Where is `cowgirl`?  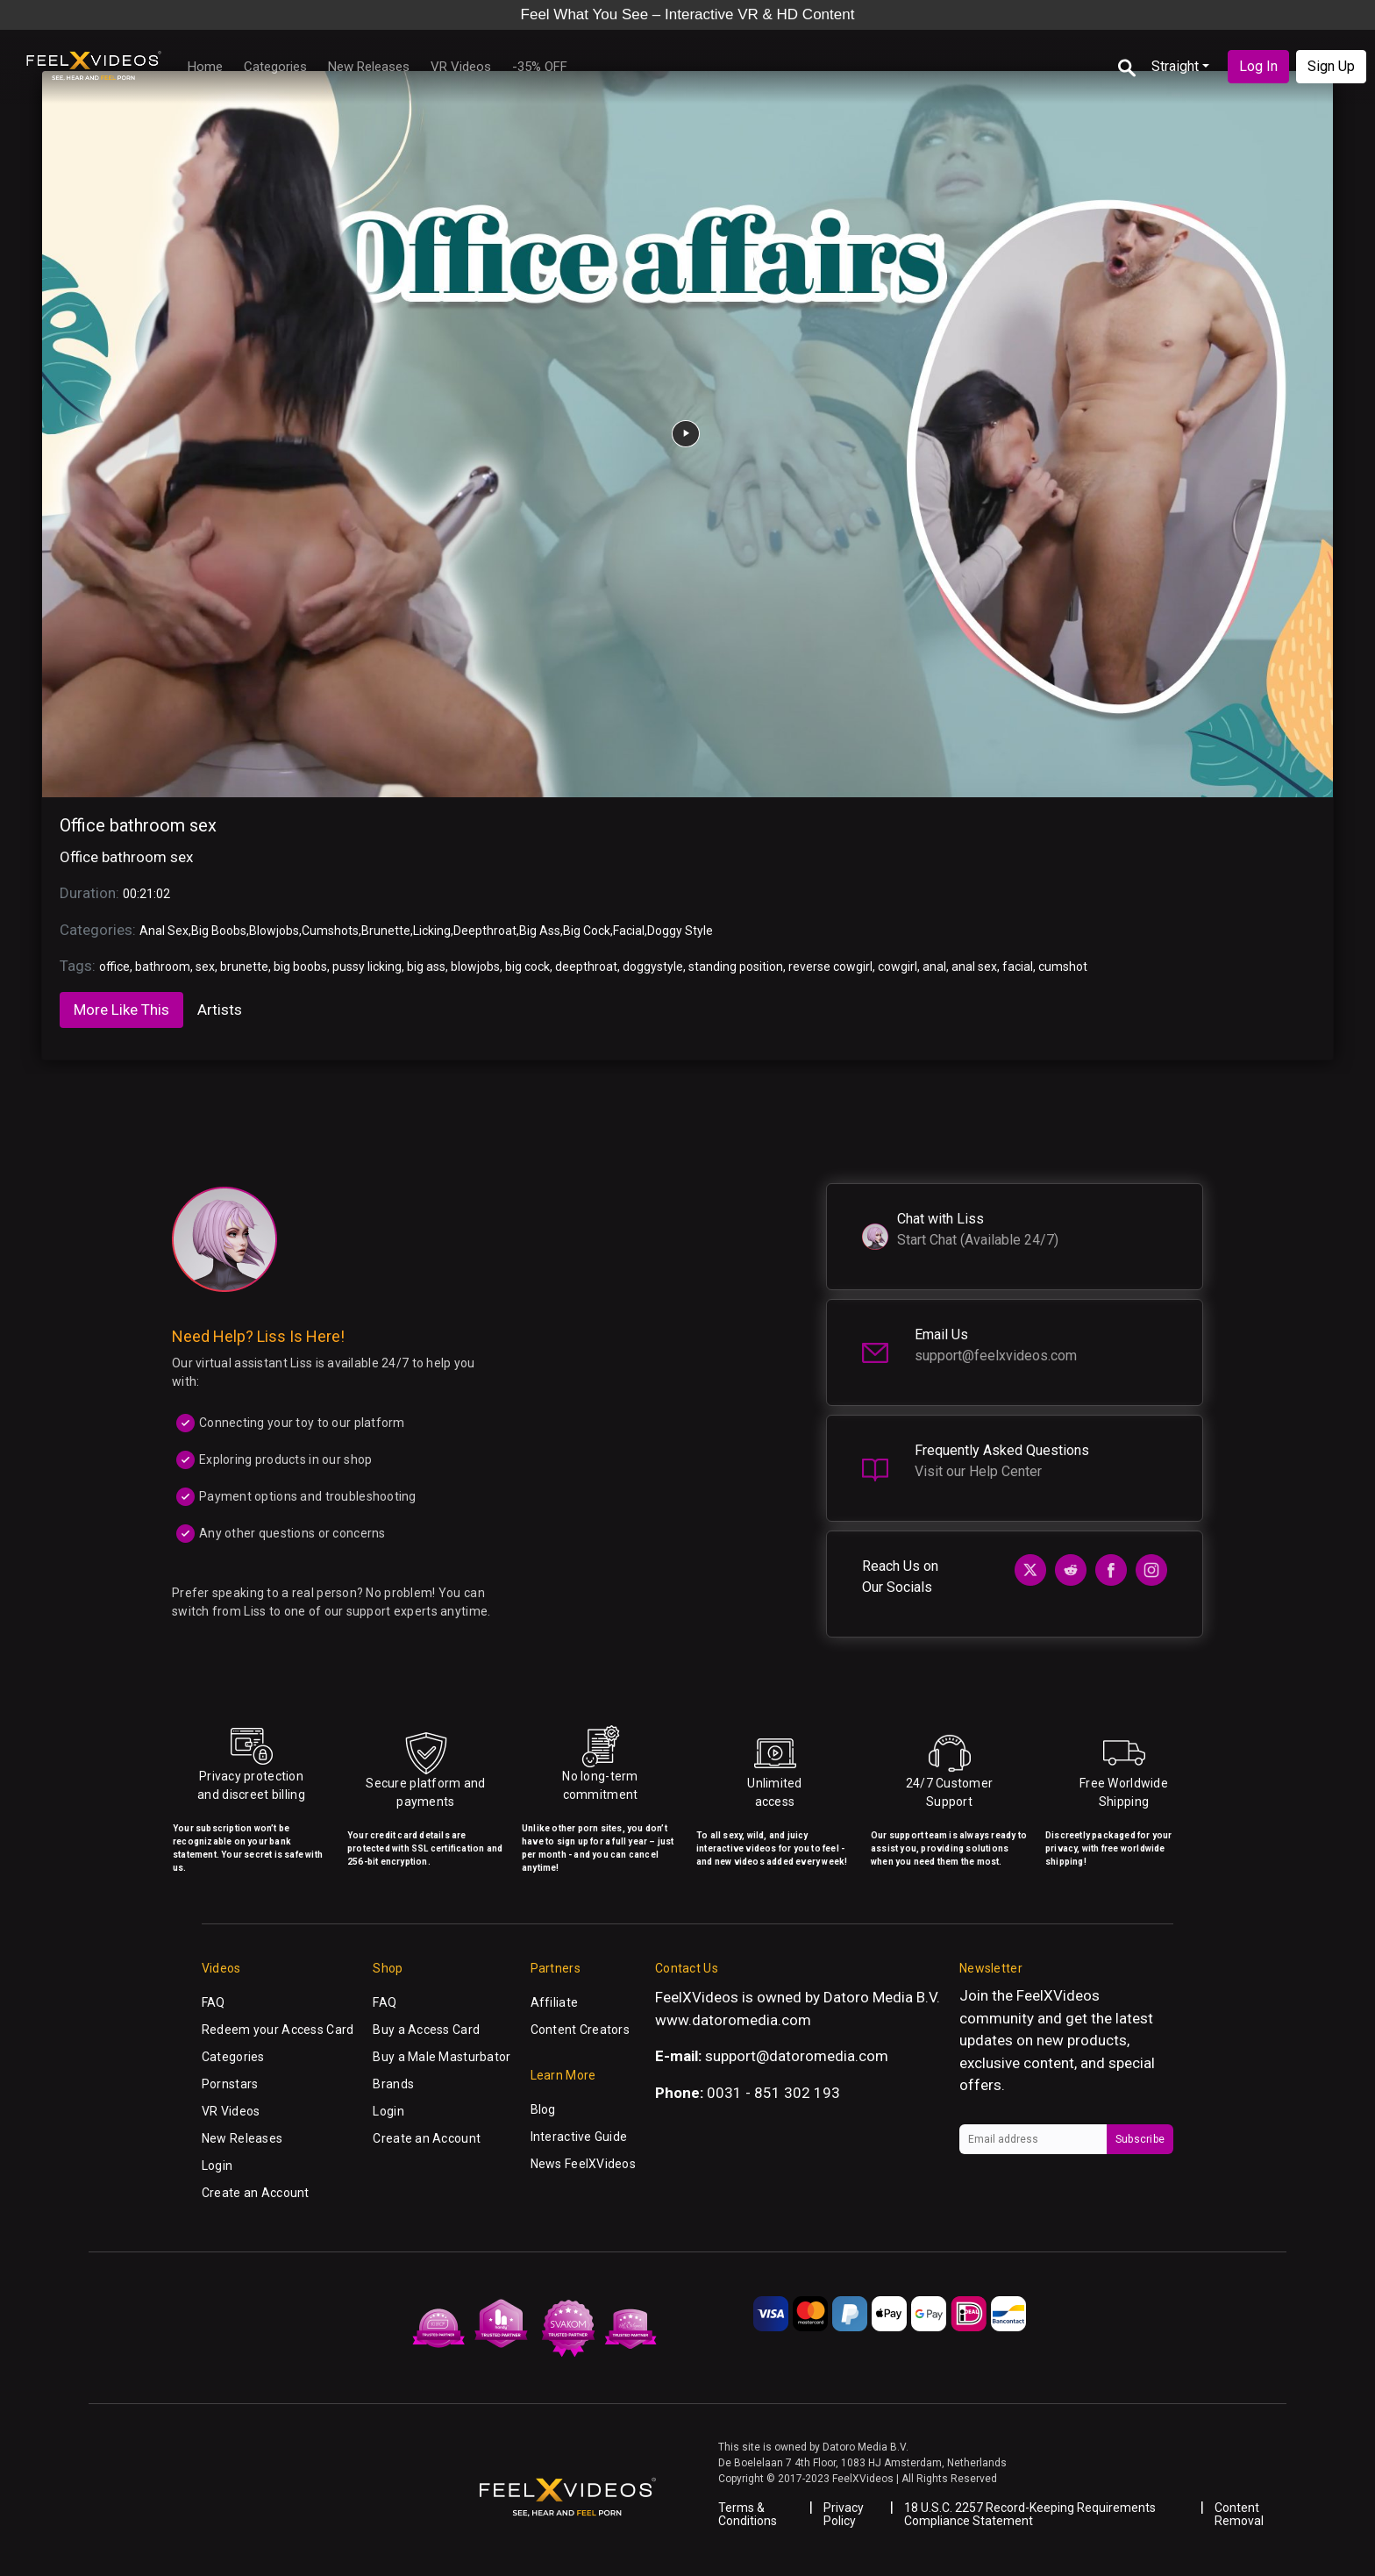 cowgirl is located at coordinates (897, 967).